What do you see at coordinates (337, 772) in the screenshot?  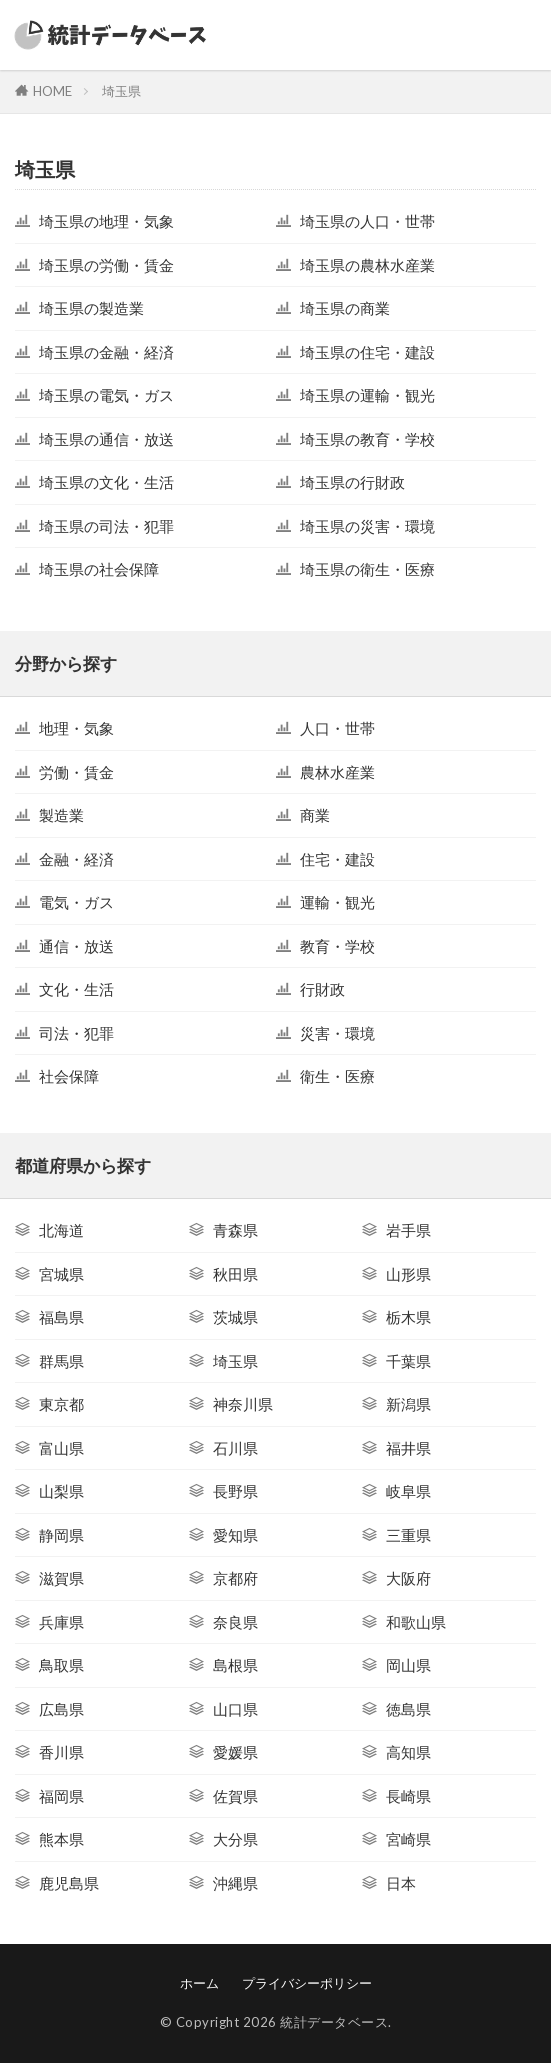 I see `農林水産業` at bounding box center [337, 772].